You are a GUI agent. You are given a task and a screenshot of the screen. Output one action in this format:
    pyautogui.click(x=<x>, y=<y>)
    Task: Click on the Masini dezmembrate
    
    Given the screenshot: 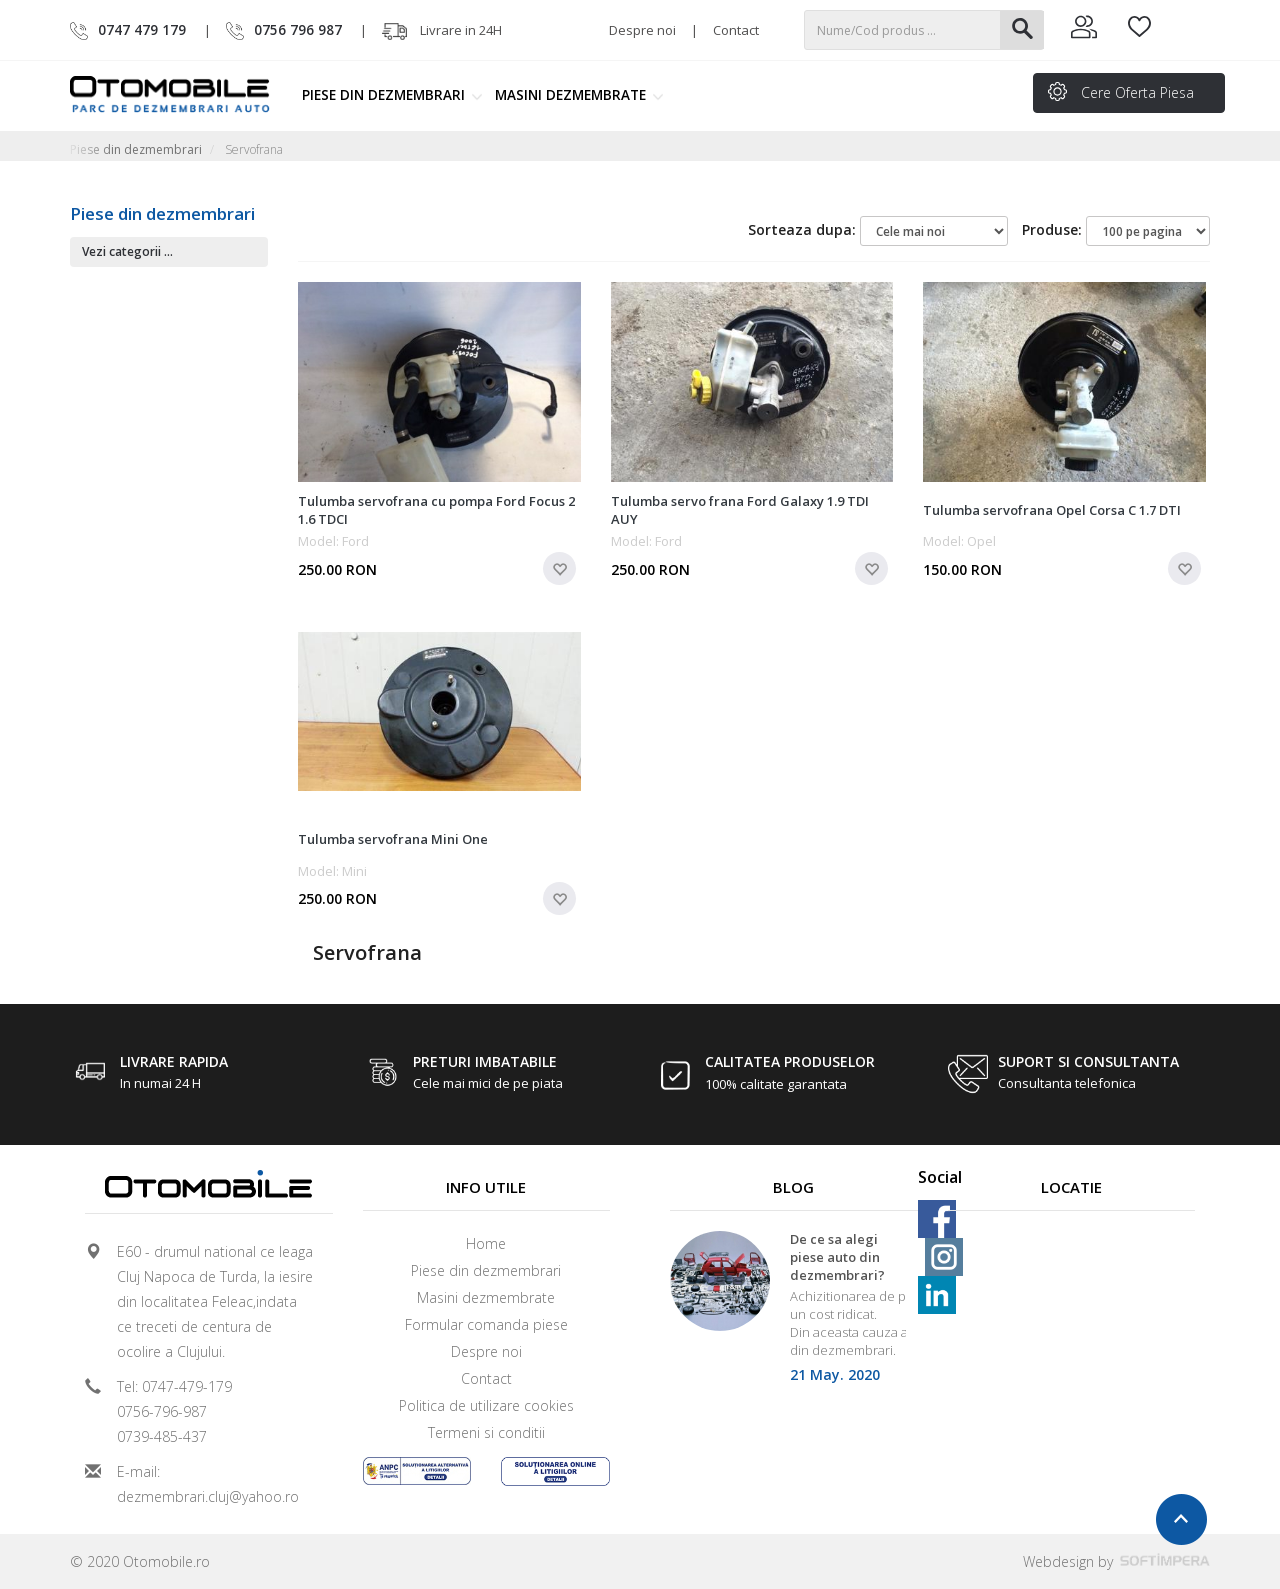 What is the action you would take?
    pyautogui.click(x=579, y=95)
    